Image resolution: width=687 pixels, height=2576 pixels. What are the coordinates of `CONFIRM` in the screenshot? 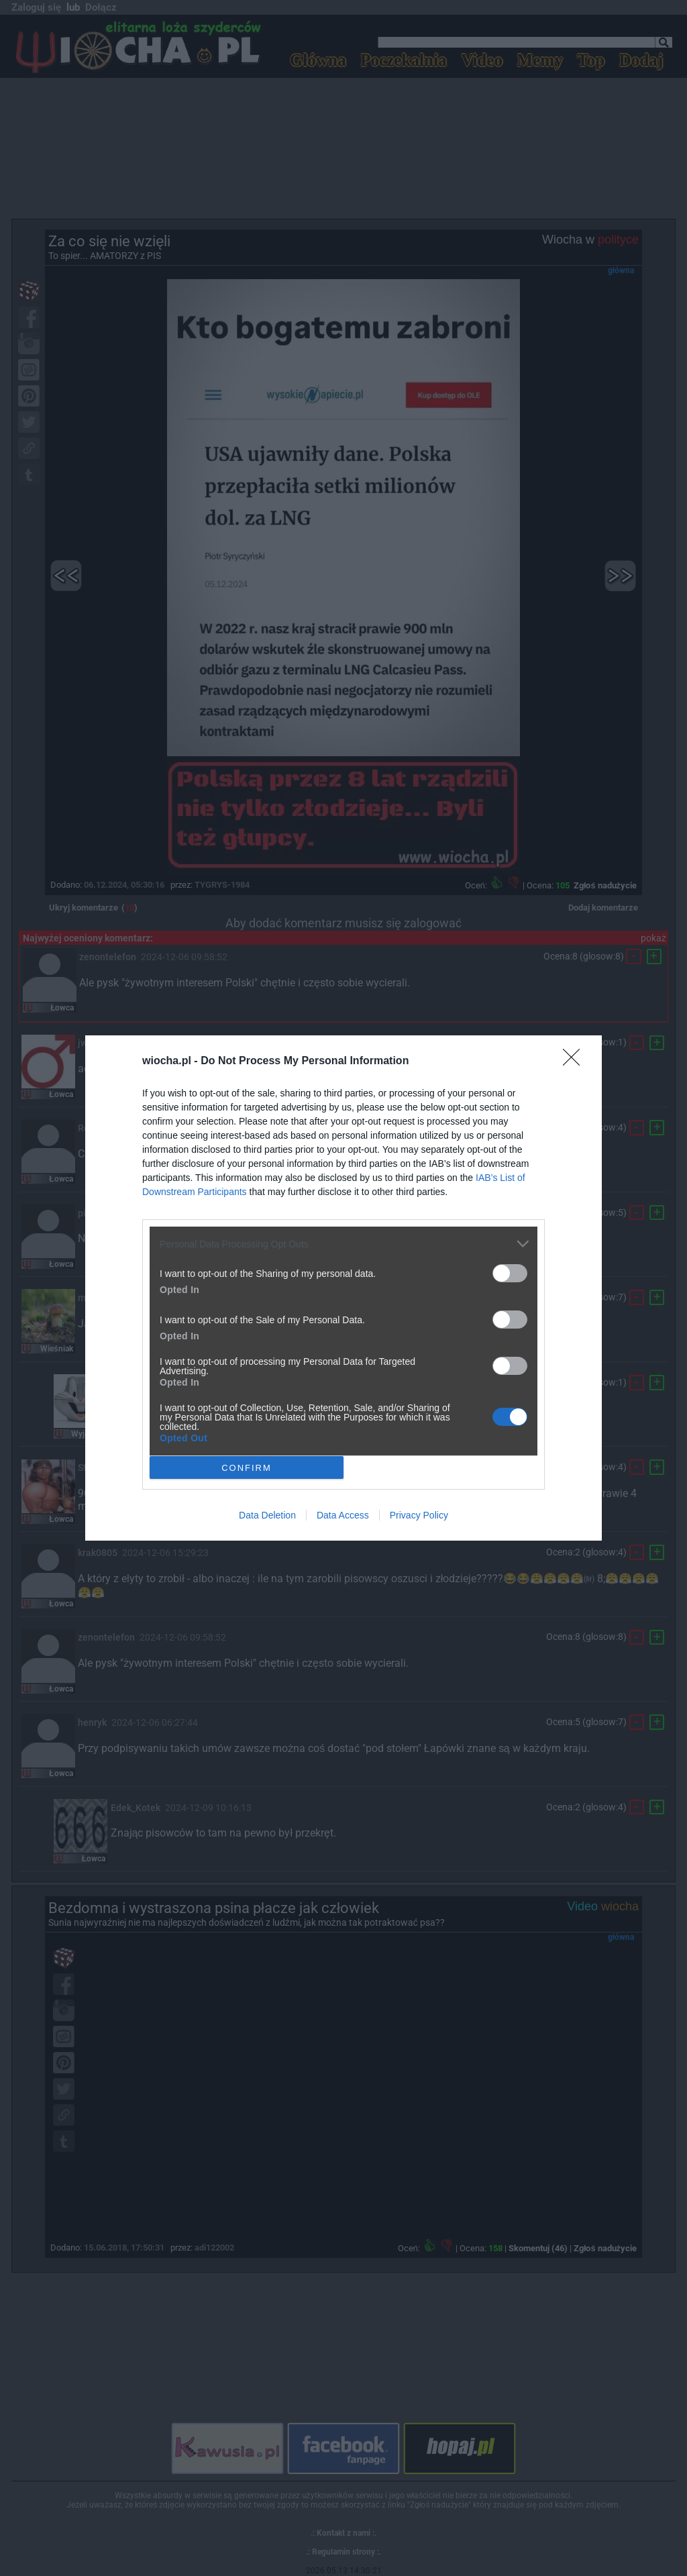 It's located at (246, 1467).